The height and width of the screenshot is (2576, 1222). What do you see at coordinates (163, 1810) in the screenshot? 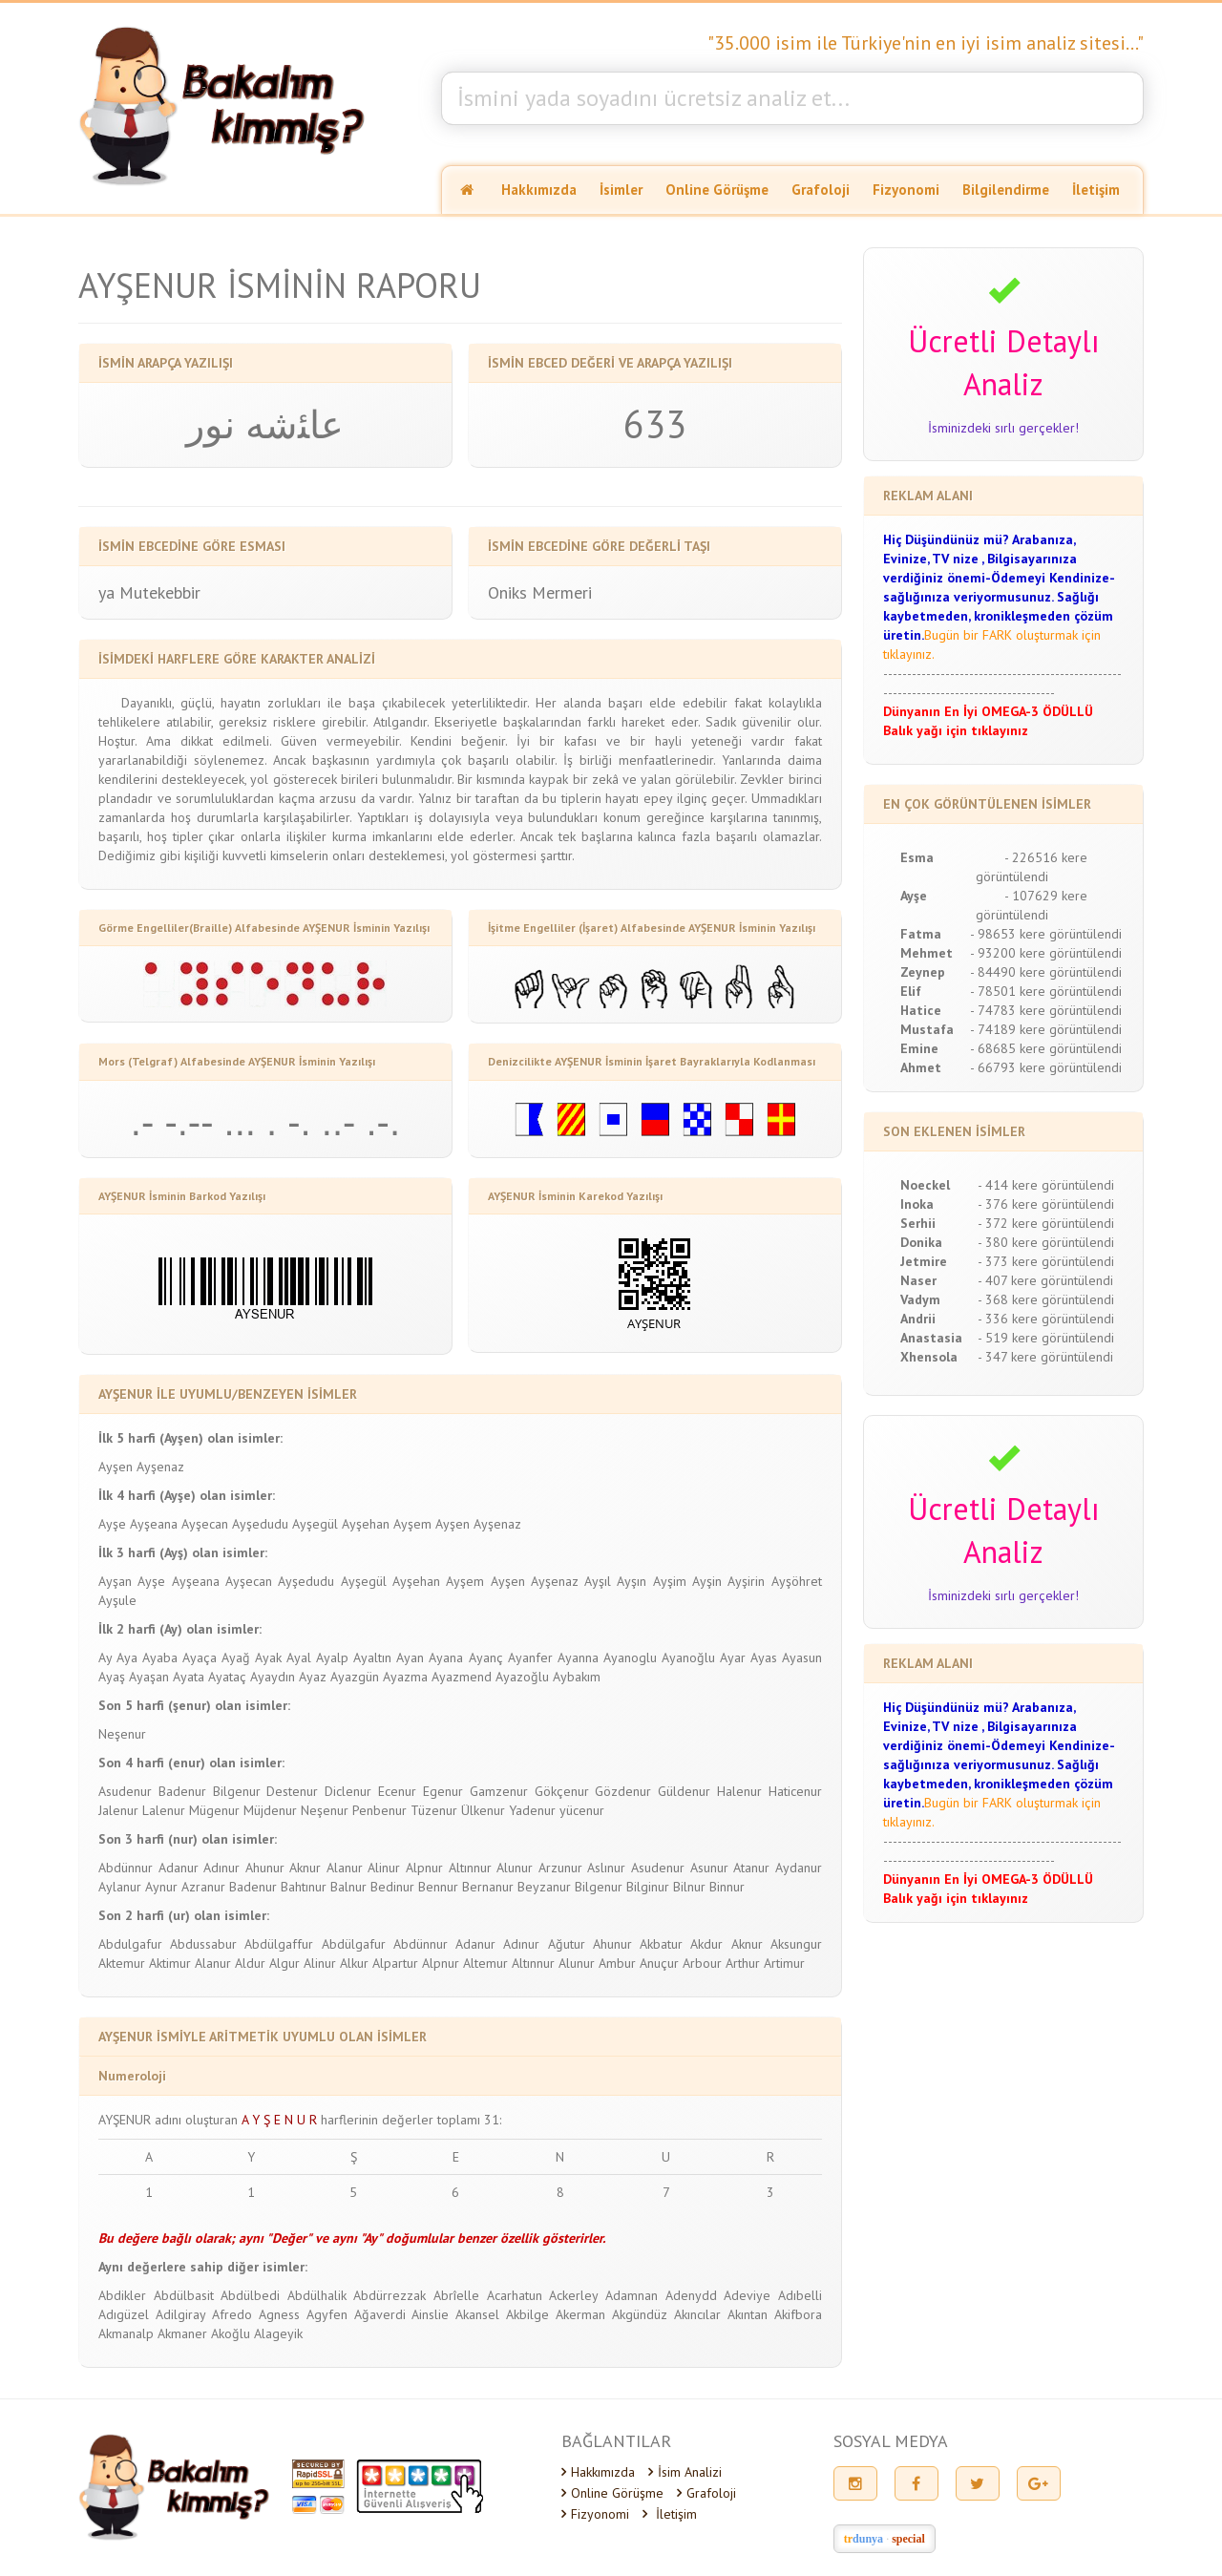
I see `Lalenur` at bounding box center [163, 1810].